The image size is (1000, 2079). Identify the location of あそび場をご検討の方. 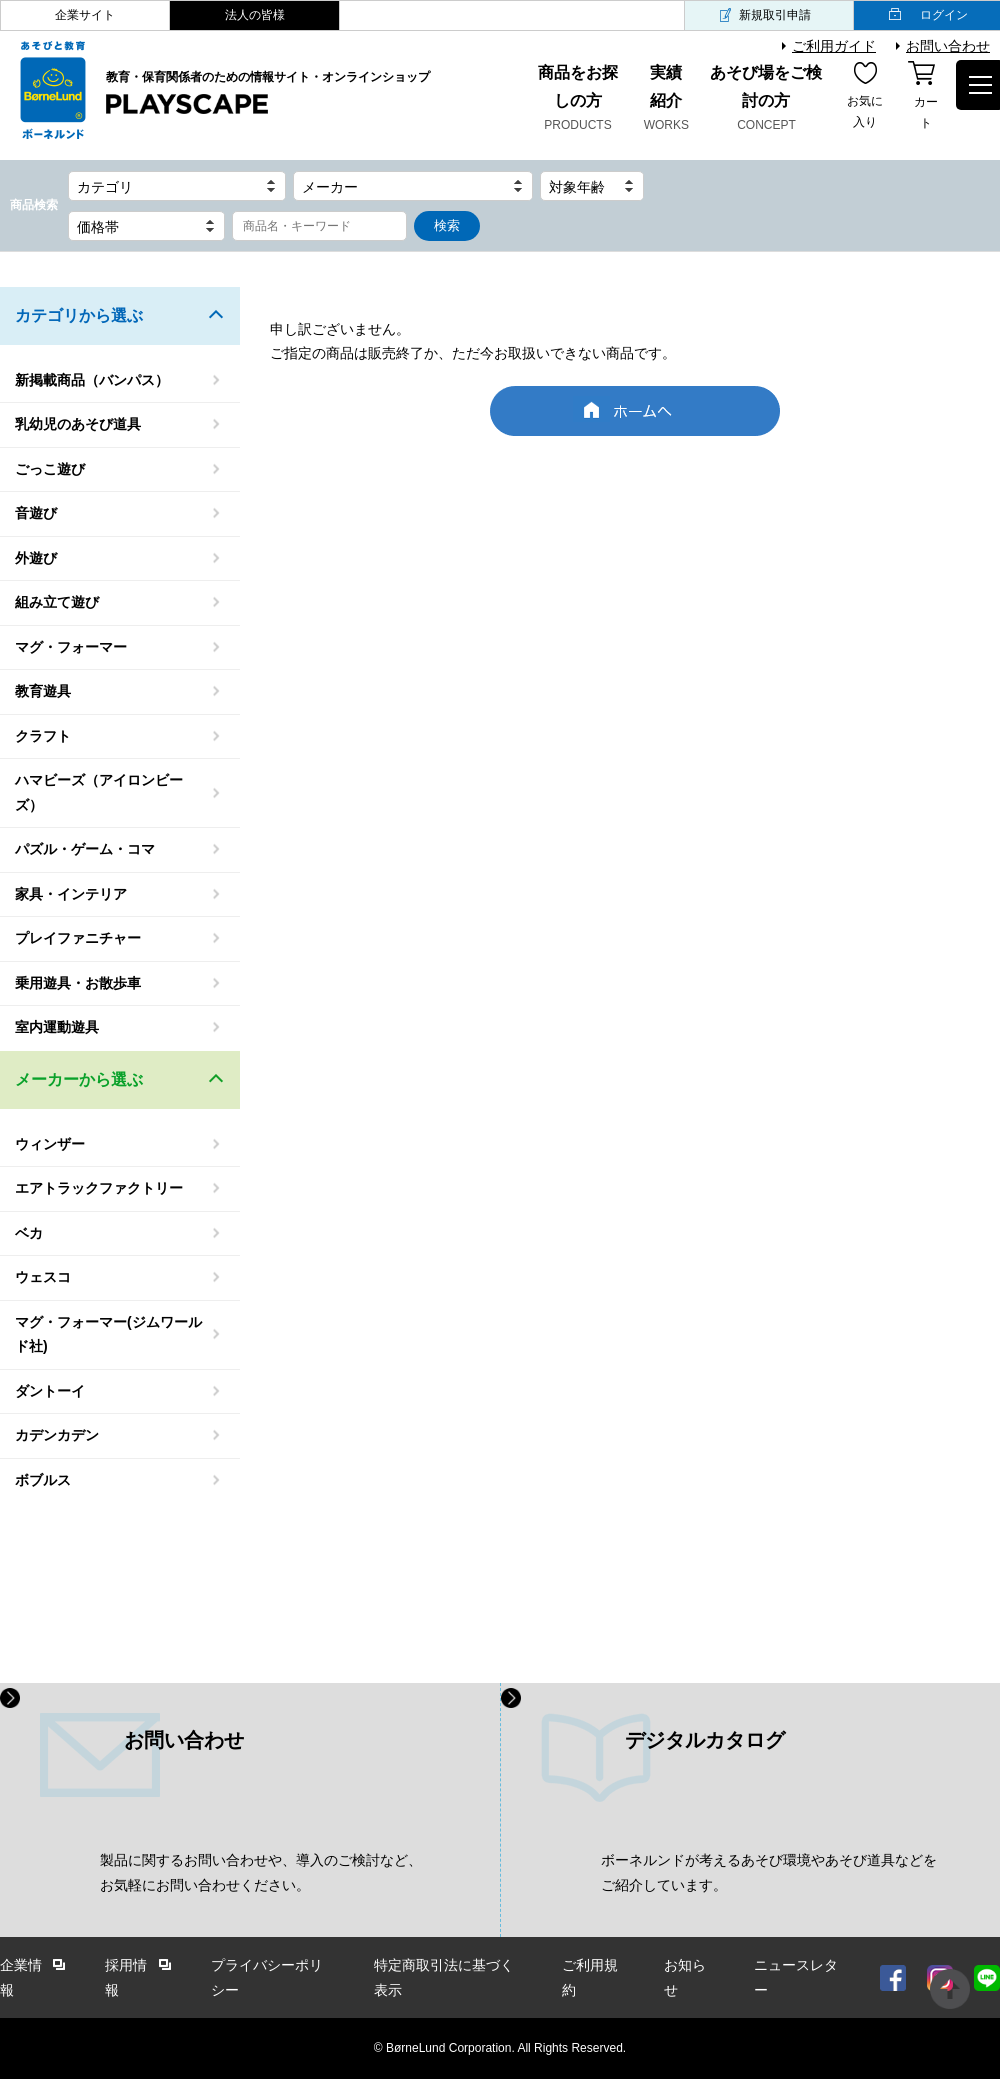
(766, 100).